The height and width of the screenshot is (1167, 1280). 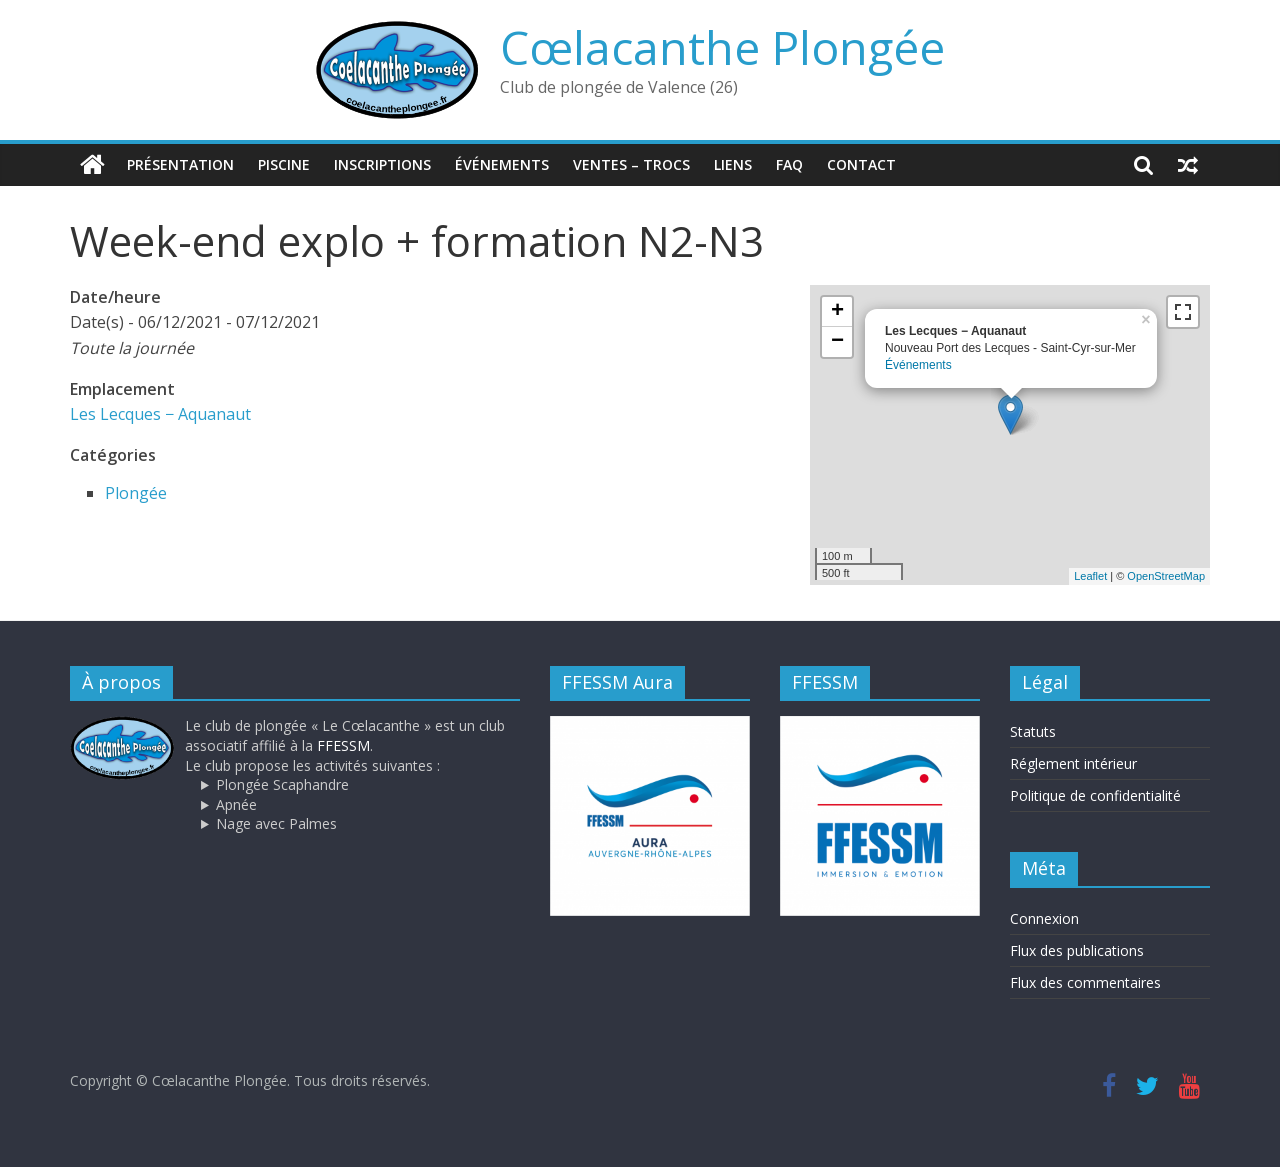 What do you see at coordinates (733, 164) in the screenshot?
I see `Liens` at bounding box center [733, 164].